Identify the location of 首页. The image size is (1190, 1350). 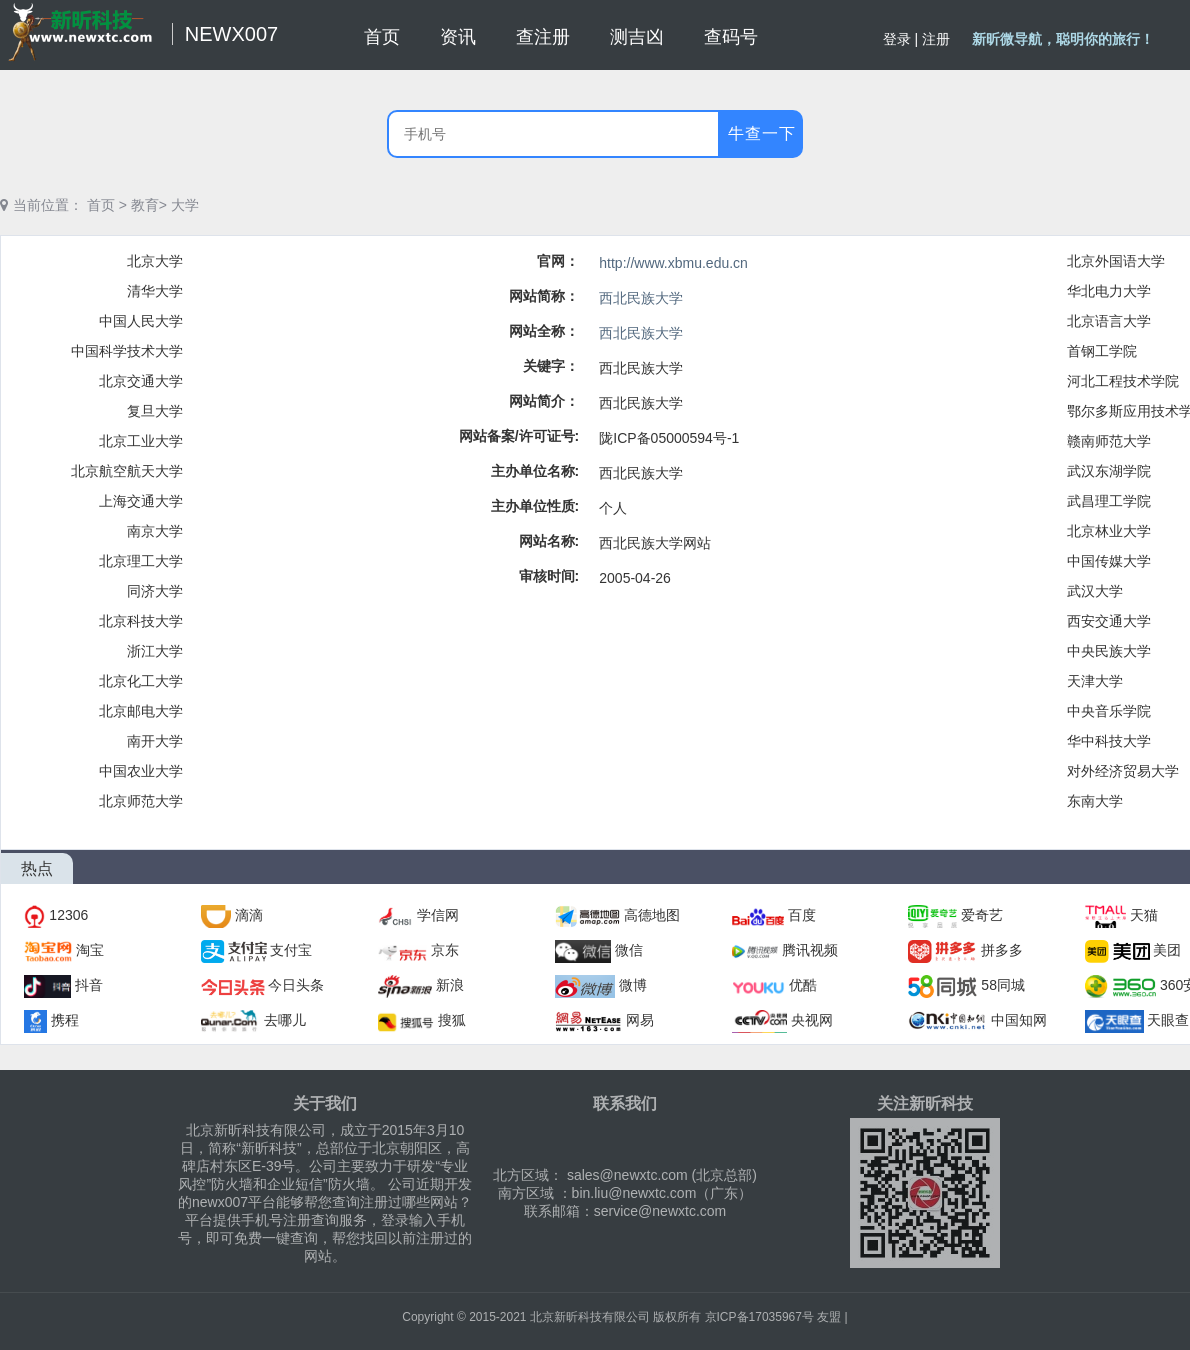
(101, 205).